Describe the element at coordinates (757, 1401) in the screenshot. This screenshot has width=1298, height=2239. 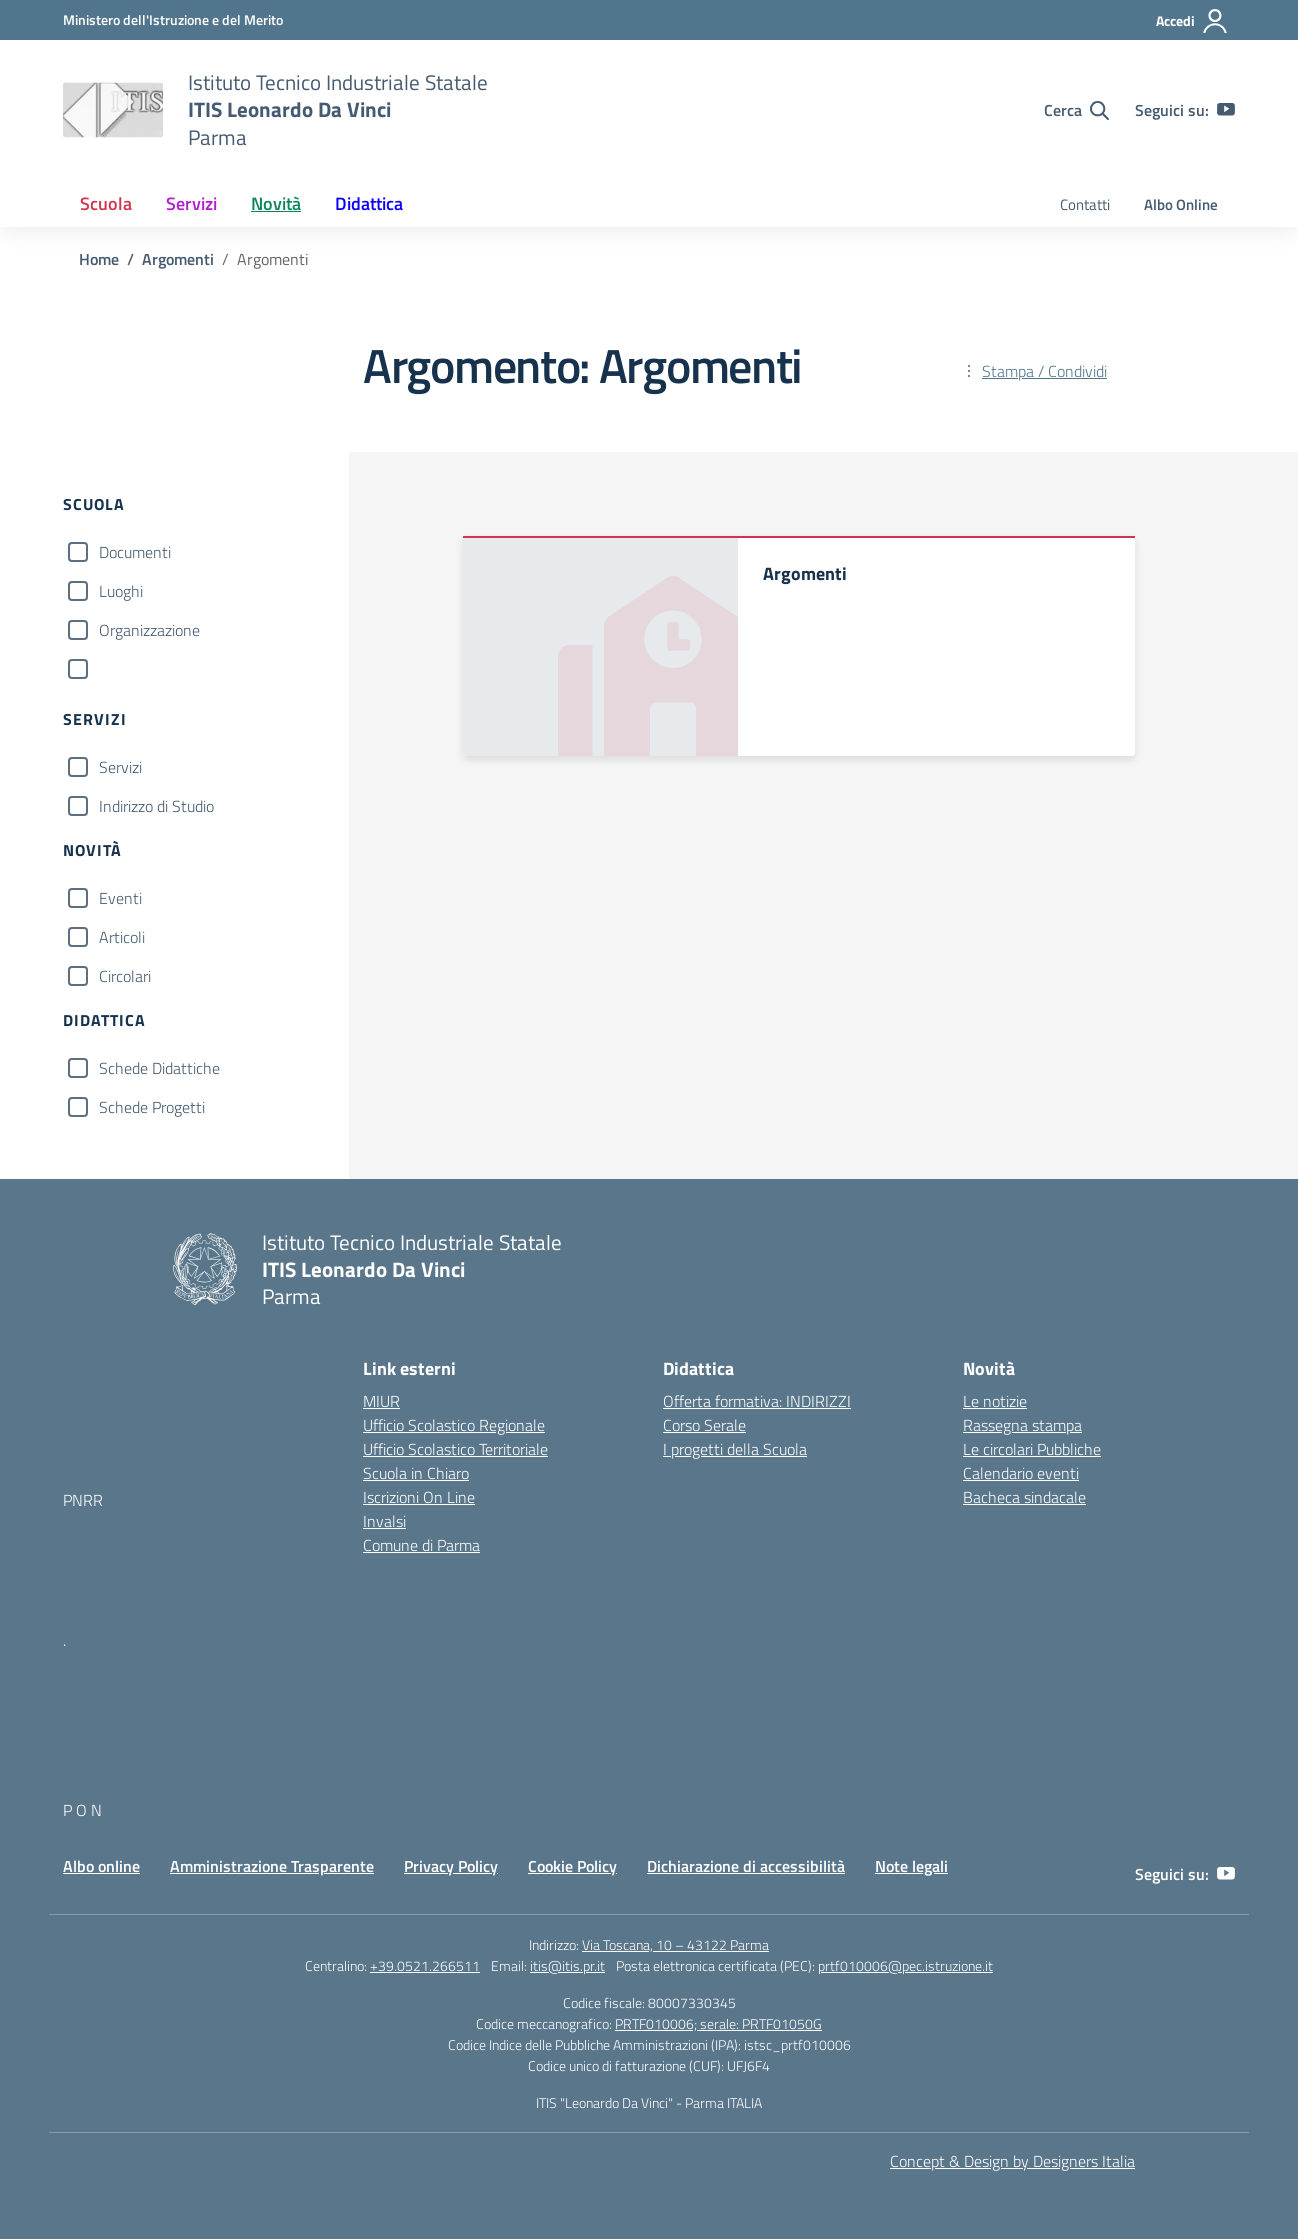
I see `Offerta formativa: INDIRIZZI` at that location.